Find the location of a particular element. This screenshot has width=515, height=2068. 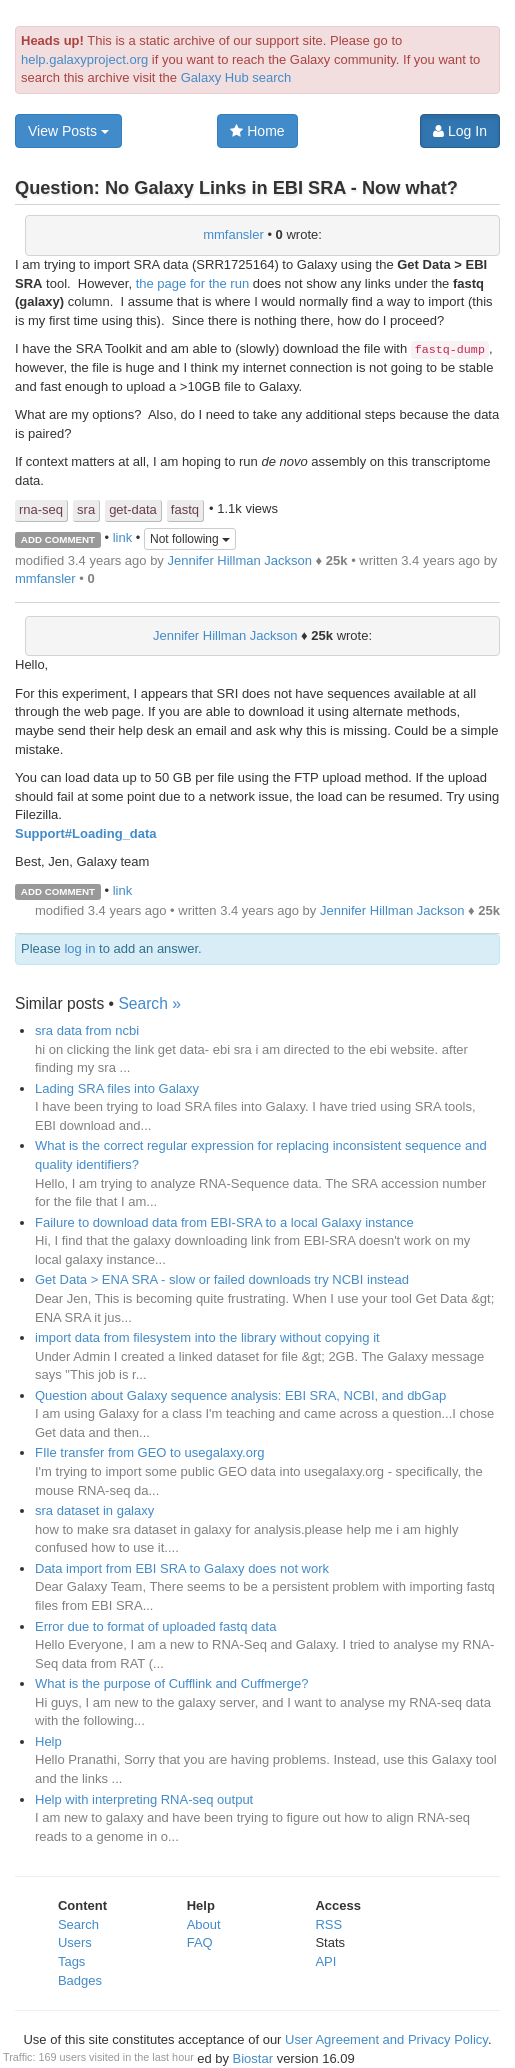

Question about Galaxy sequence analysis: EBI SRA, NCBI, and dbGap is located at coordinates (240, 1395).